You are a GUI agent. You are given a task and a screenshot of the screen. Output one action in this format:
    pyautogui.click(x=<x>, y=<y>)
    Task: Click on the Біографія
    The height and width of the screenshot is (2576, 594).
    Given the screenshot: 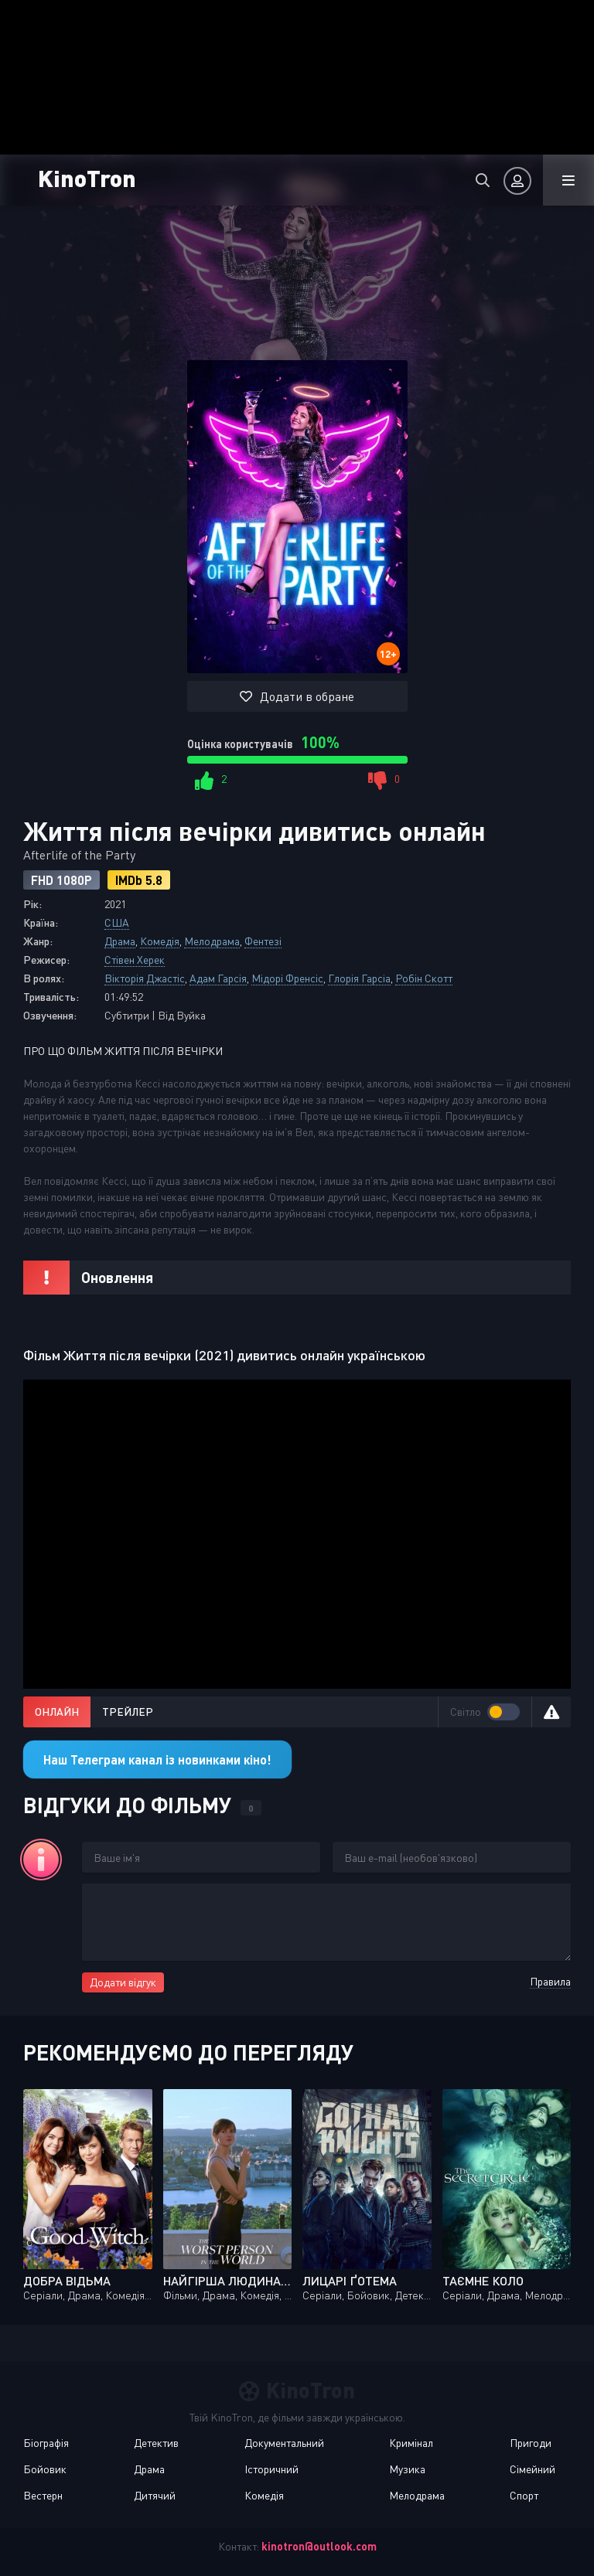 What is the action you would take?
    pyautogui.click(x=46, y=2442)
    